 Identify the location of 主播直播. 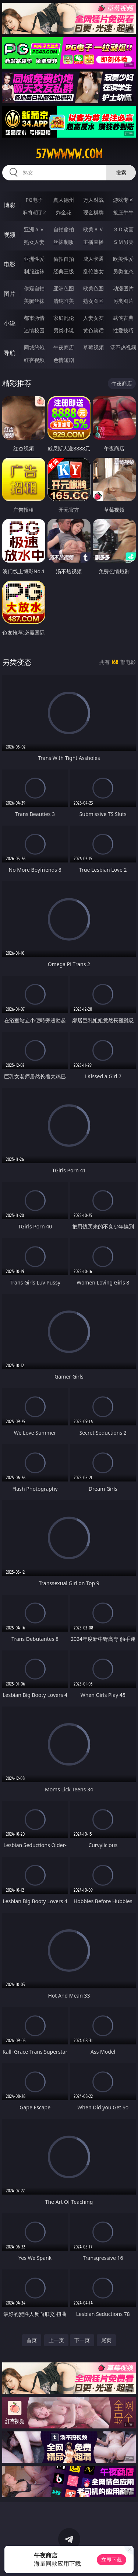
(93, 241).